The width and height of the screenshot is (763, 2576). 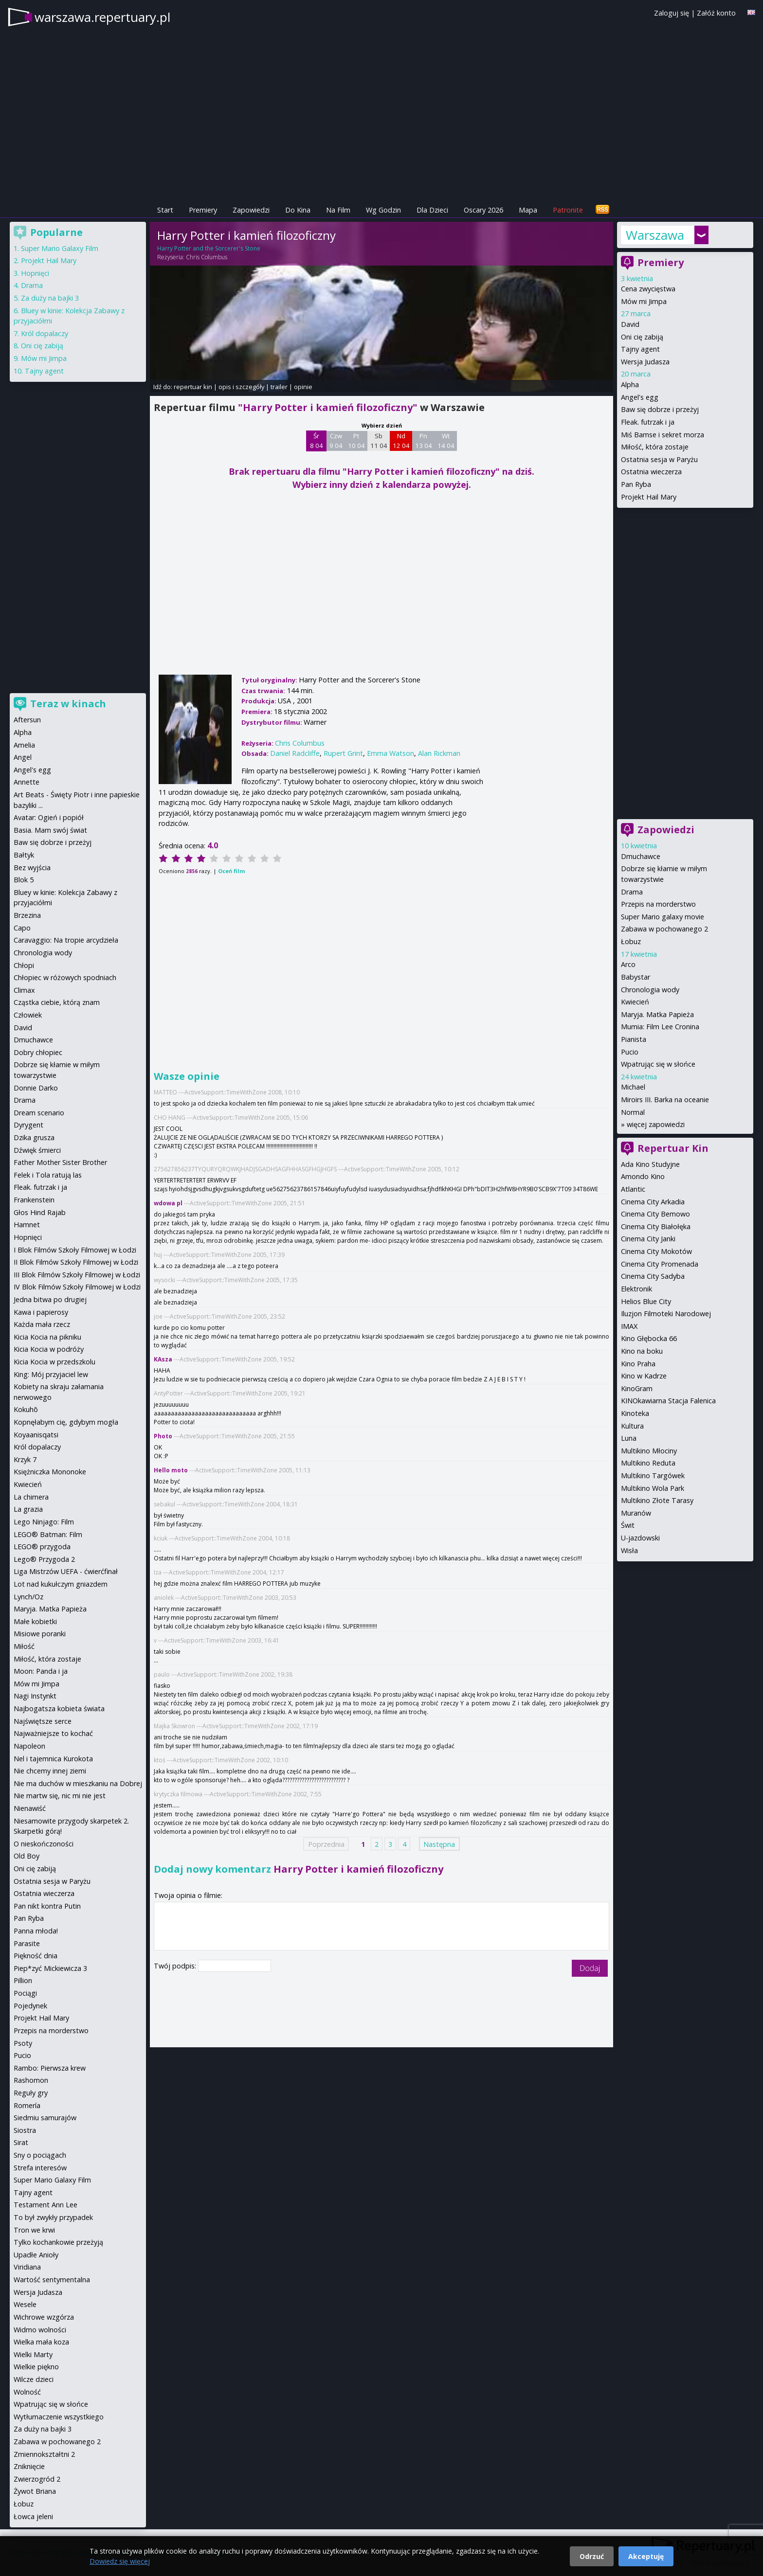 I want to click on Rambo: Pierwsza krew, so click(x=50, y=2068).